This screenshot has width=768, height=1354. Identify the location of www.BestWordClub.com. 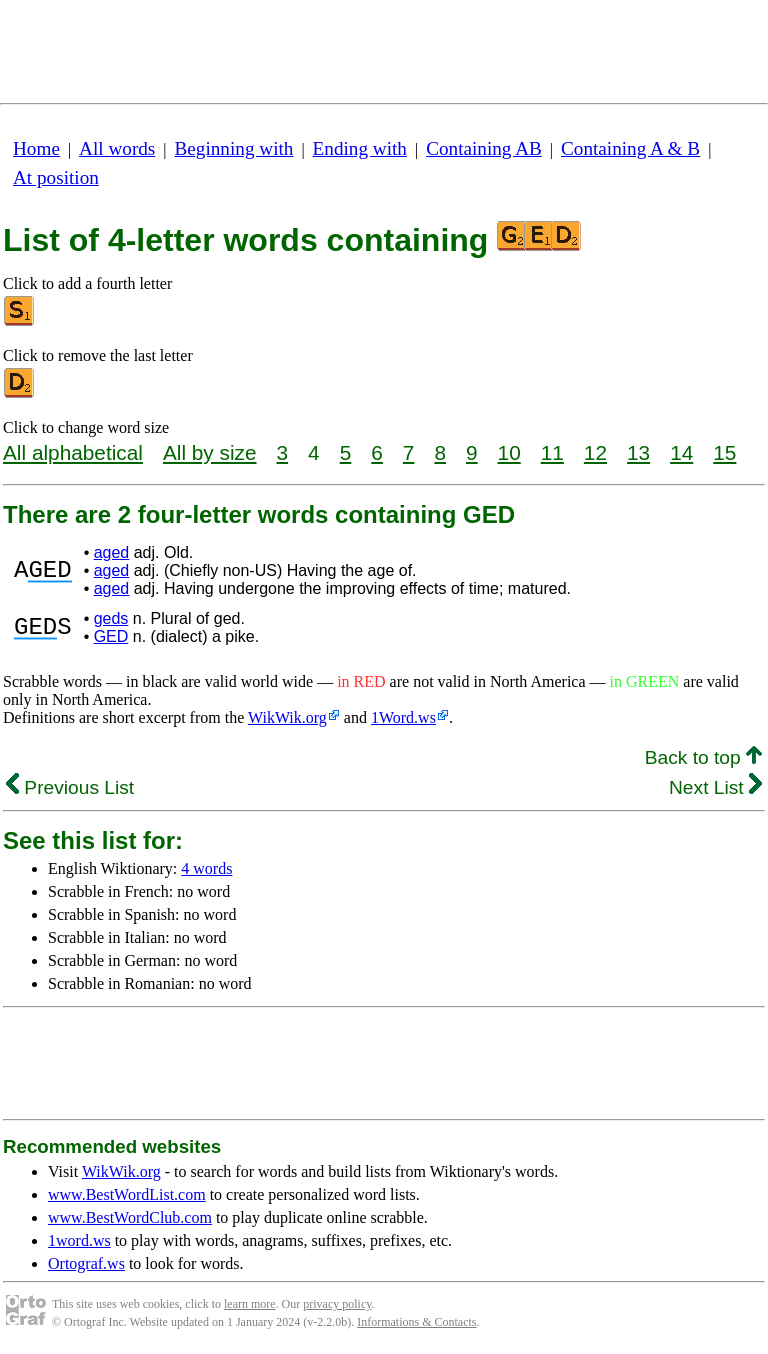
(130, 1217).